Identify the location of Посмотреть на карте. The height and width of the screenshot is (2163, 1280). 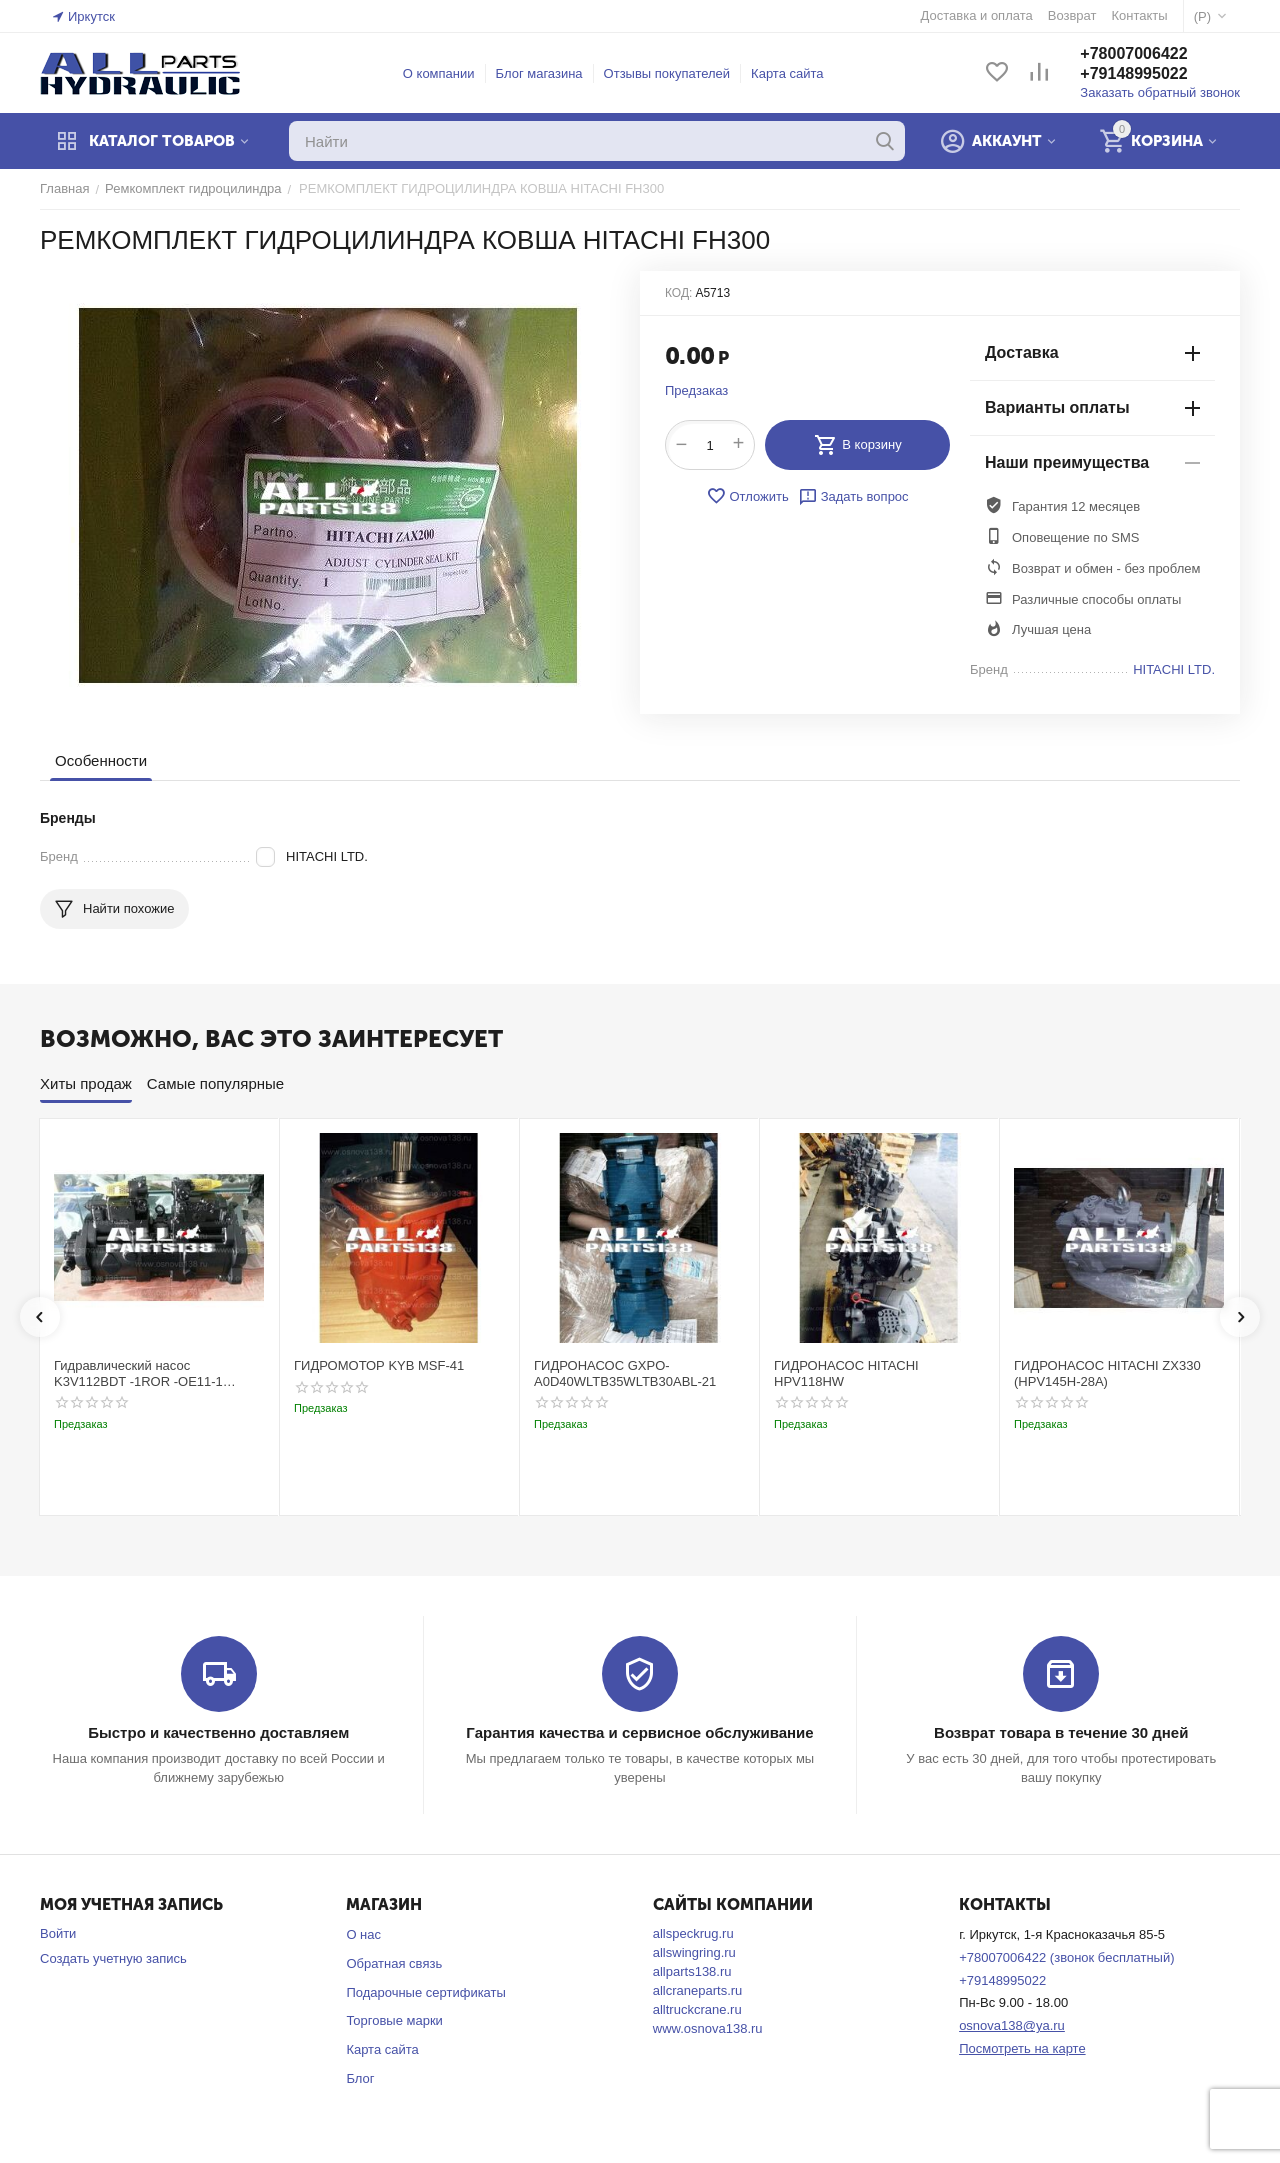
(1022, 2048).